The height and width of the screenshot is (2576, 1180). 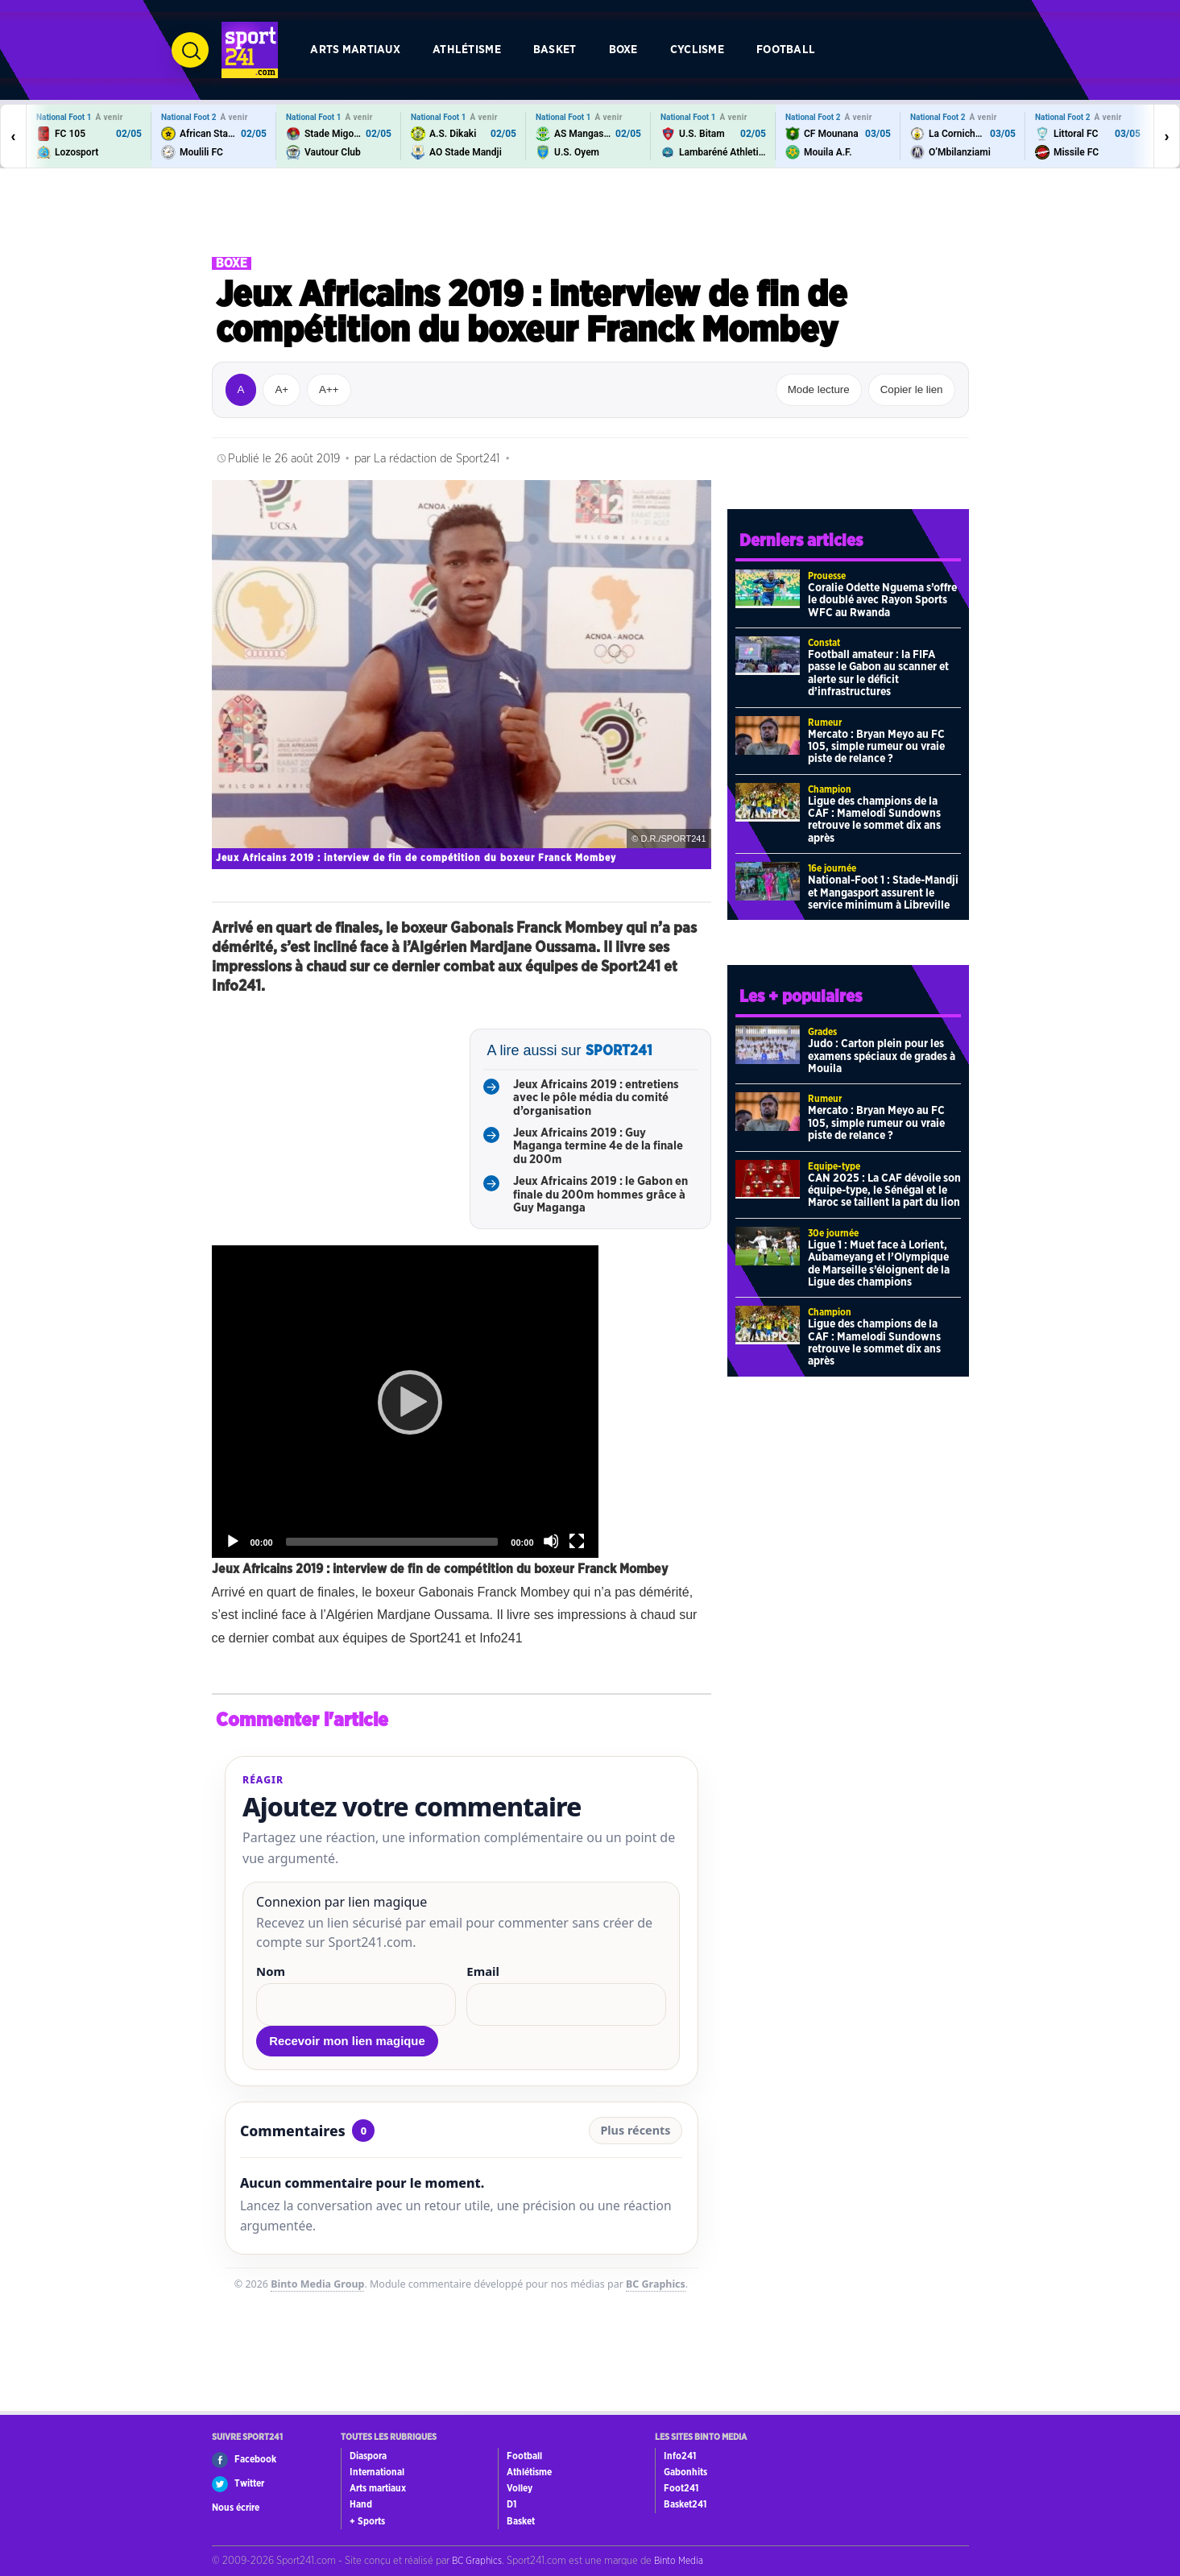 I want to click on A++, so click(x=328, y=389).